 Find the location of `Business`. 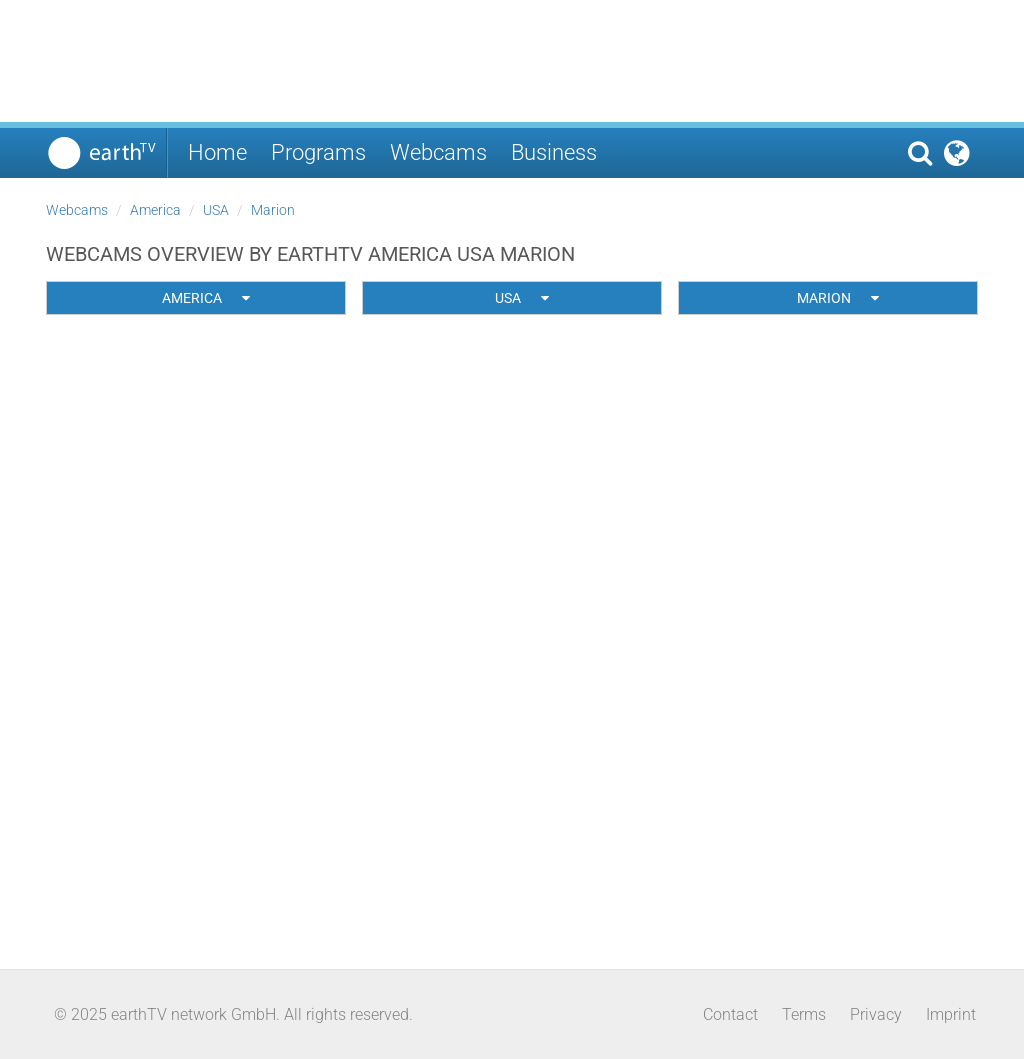

Business is located at coordinates (554, 152).